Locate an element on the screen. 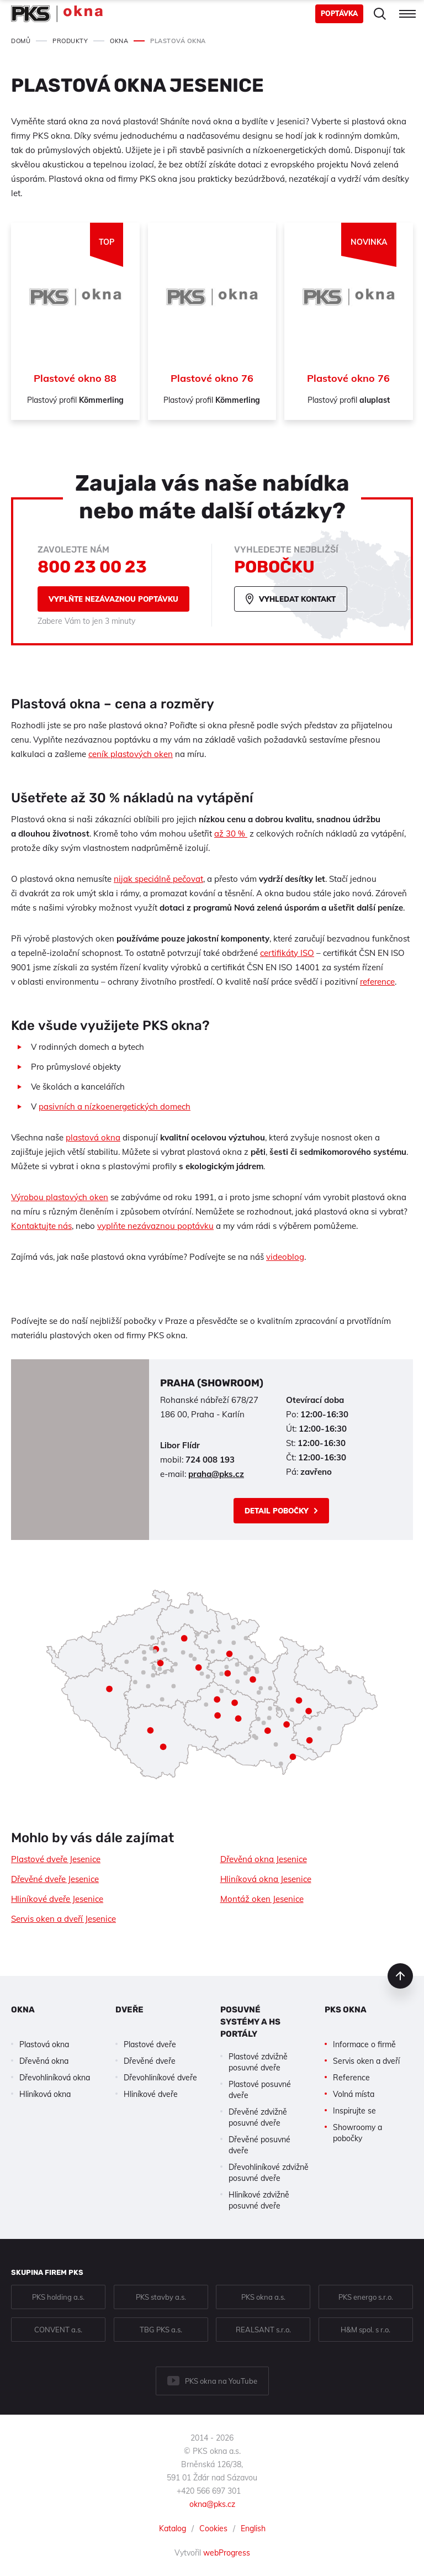 Image resolution: width=424 pixels, height=2576 pixels. Dveře is located at coordinates (129, 2010).